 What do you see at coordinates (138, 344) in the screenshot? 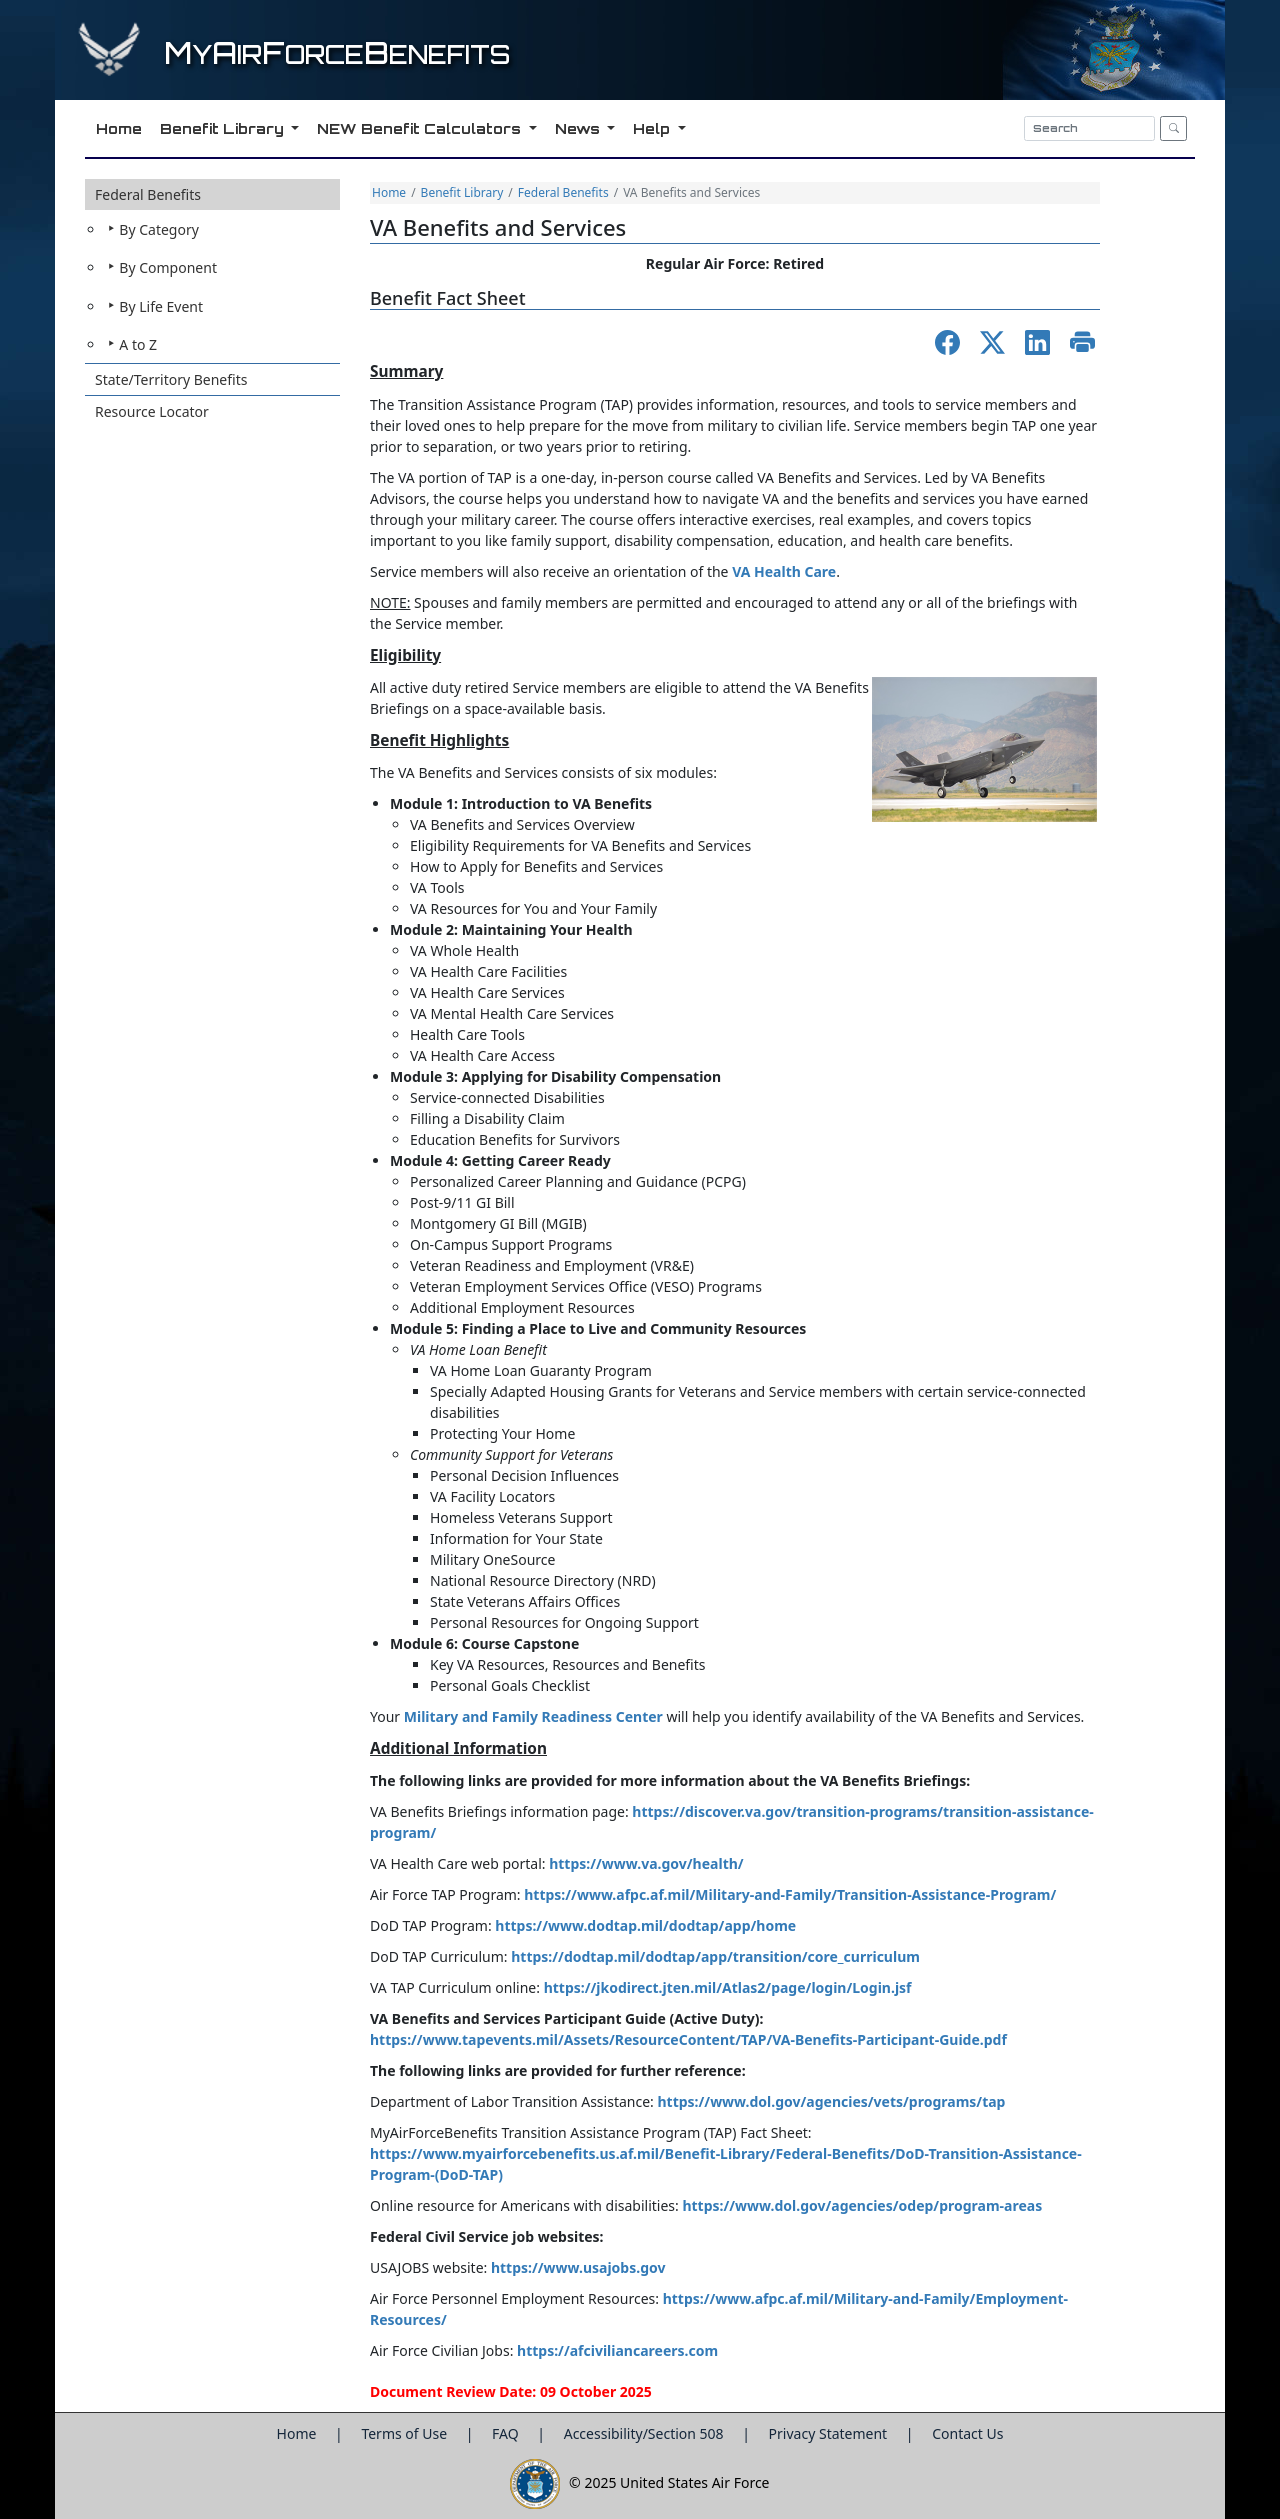
I see `A to Z` at bounding box center [138, 344].